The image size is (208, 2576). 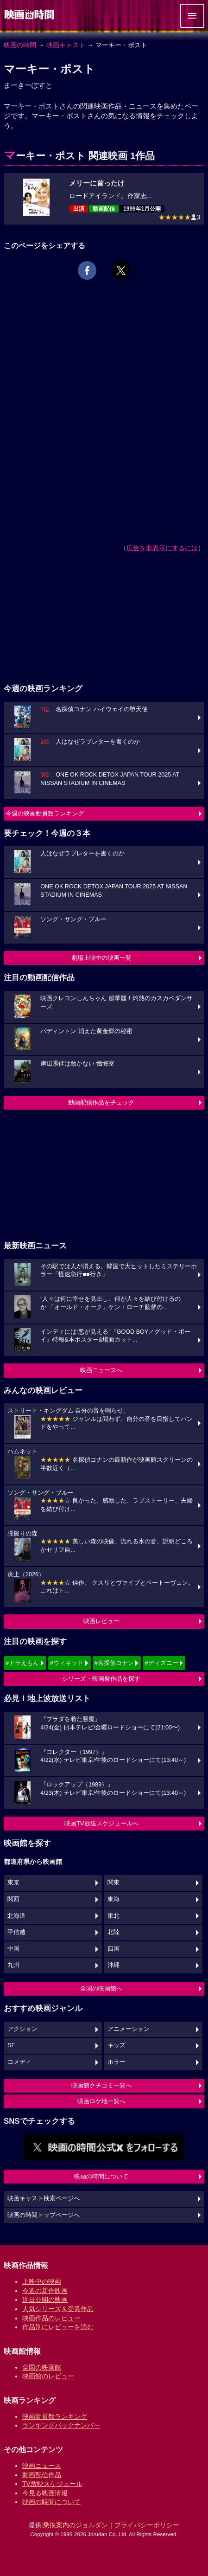 I want to click on ホラー, so click(x=116, y=2062).